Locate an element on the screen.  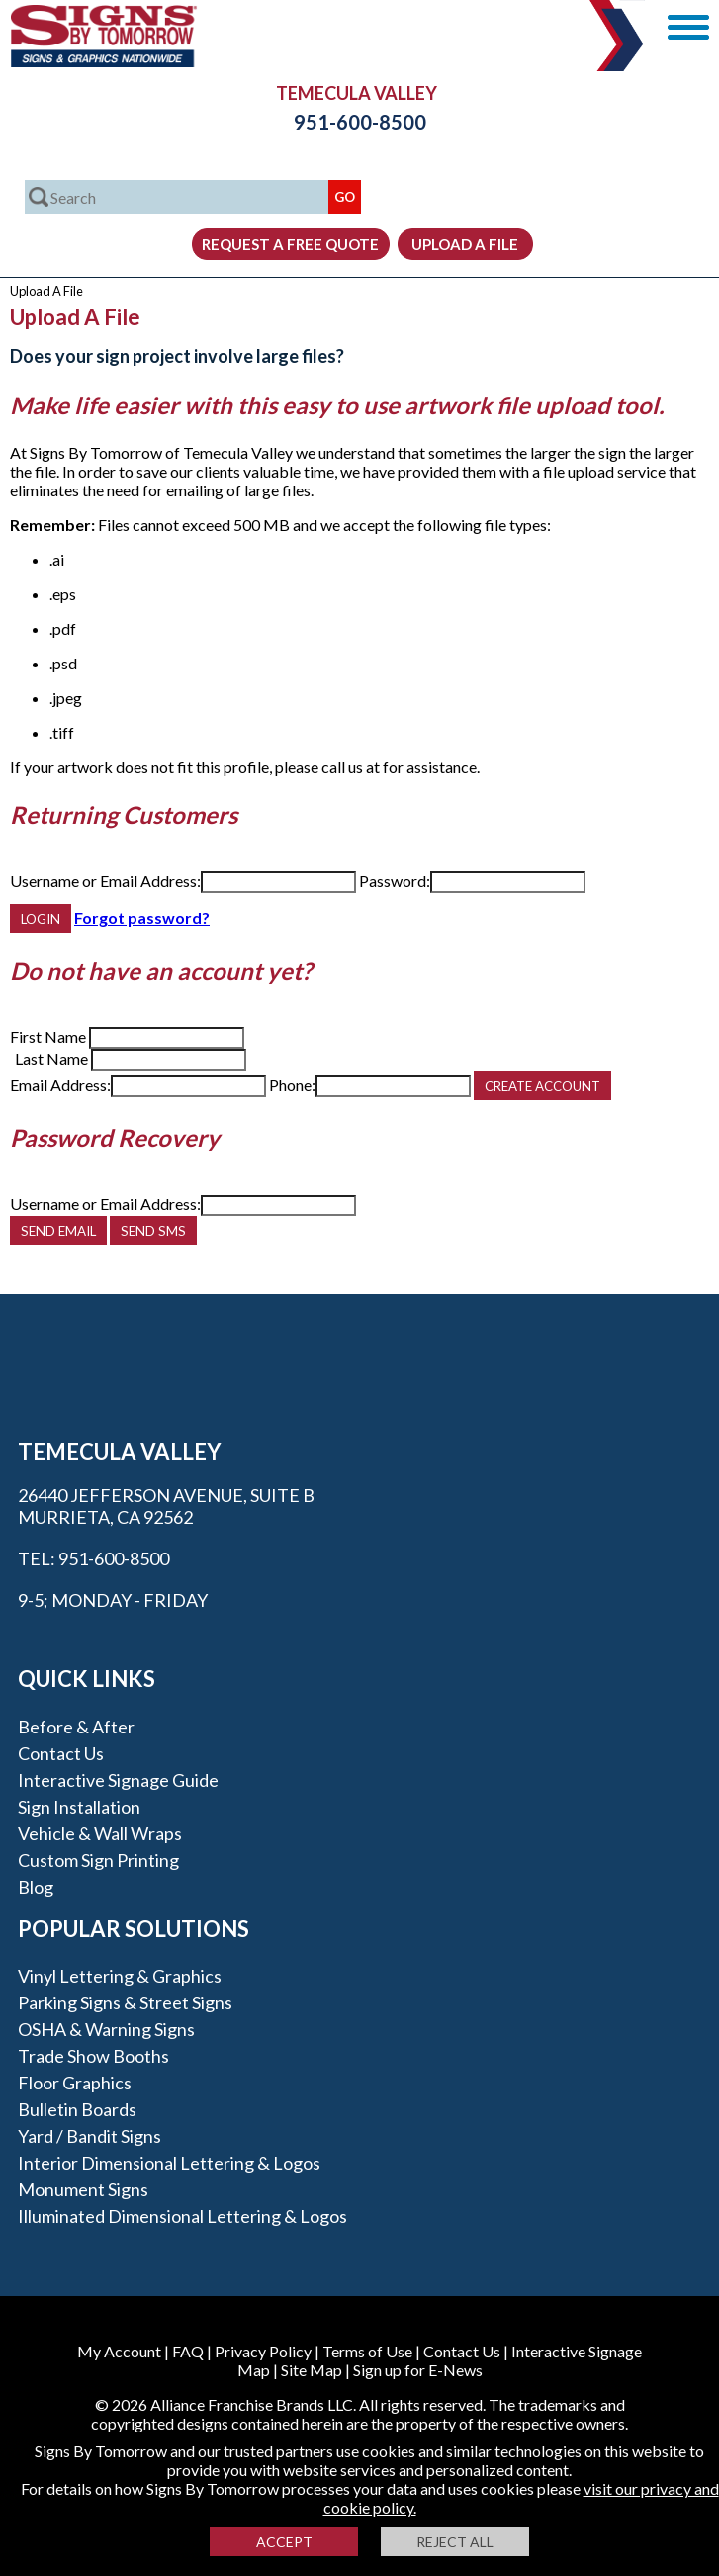
Site Map is located at coordinates (311, 2369).